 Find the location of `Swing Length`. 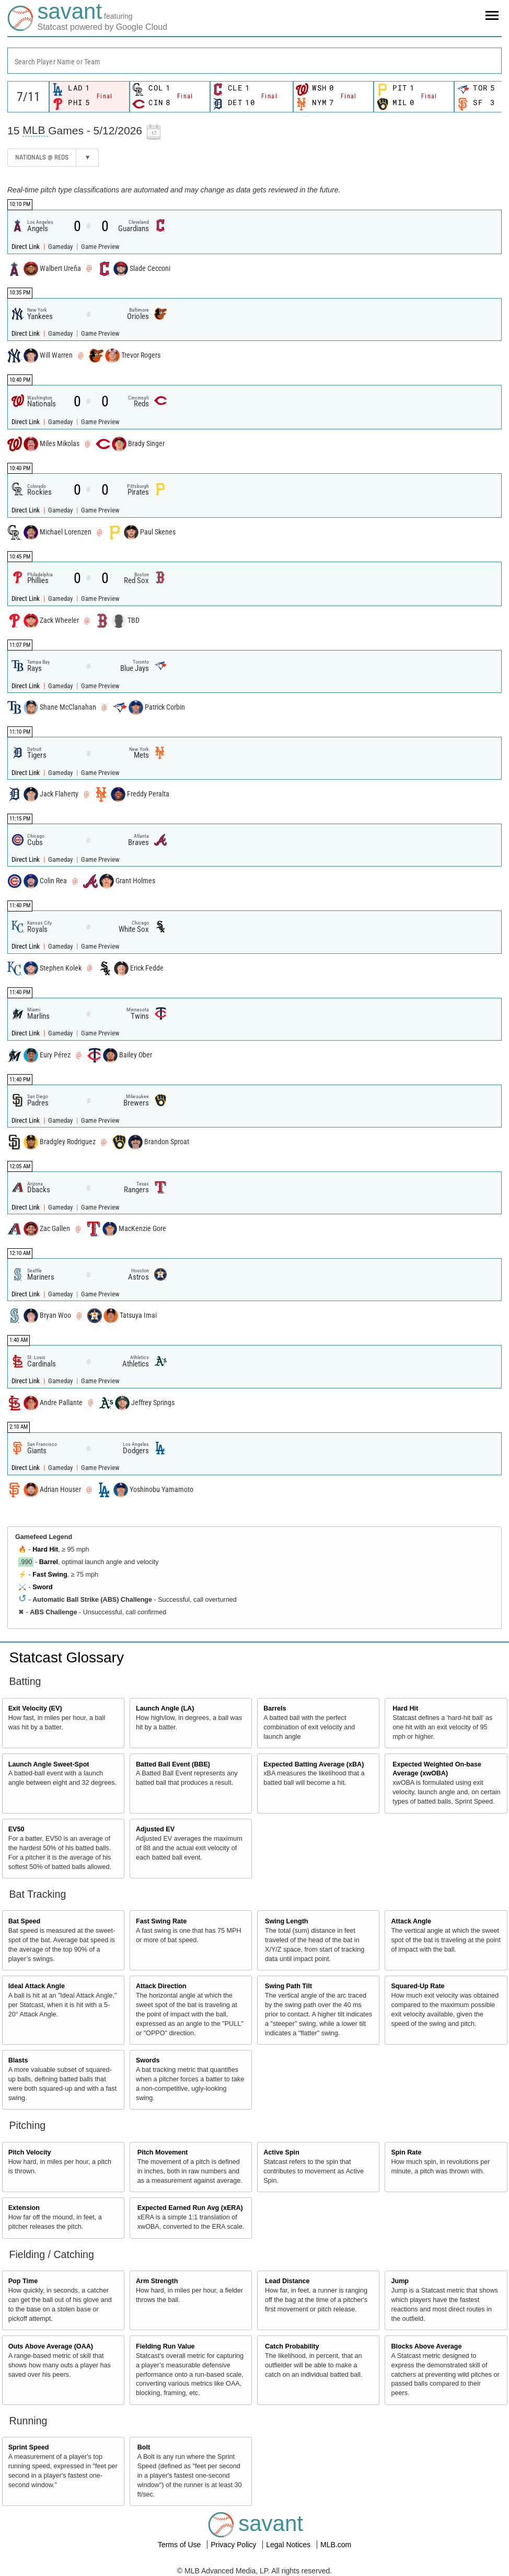

Swing Length is located at coordinates (286, 1921).